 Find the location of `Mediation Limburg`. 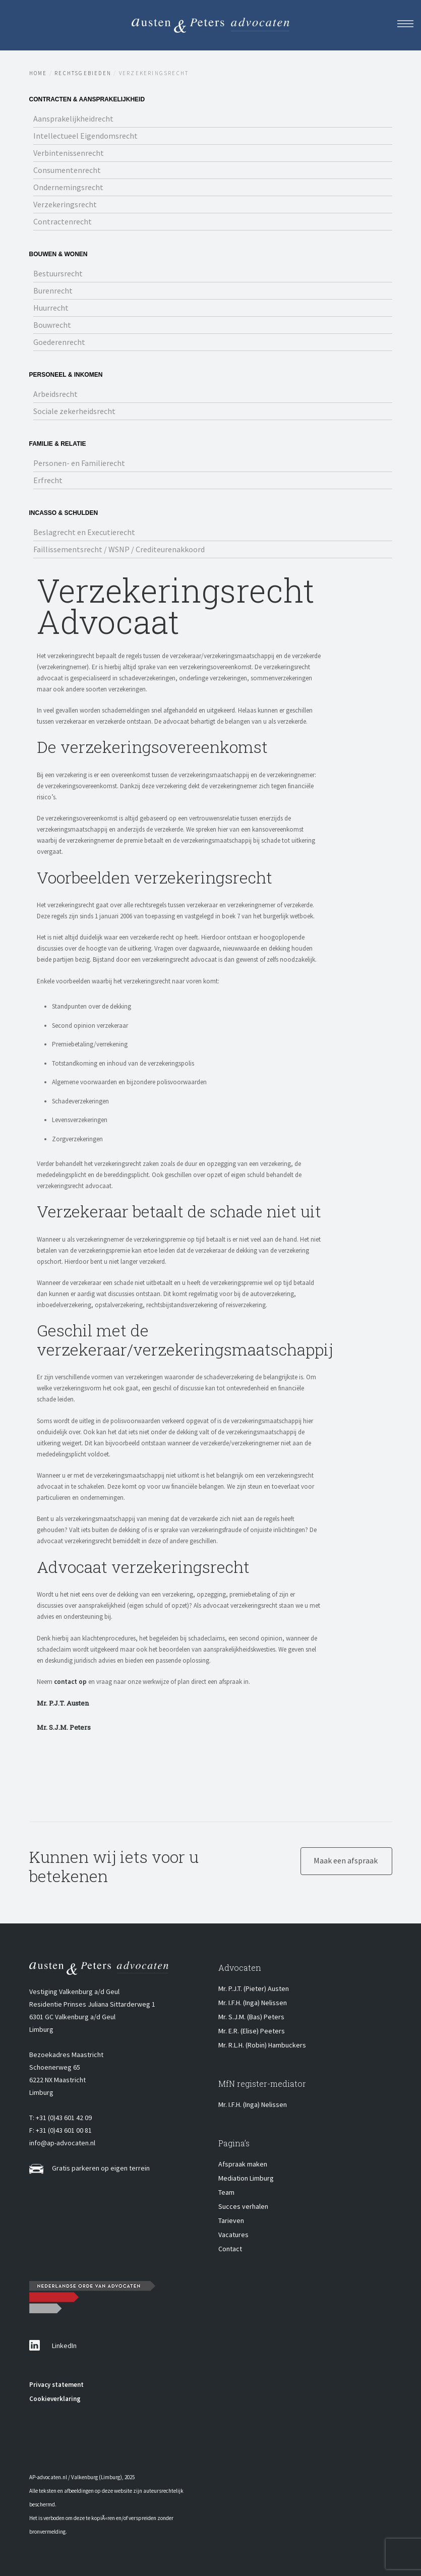

Mediation Limburg is located at coordinates (246, 2178).